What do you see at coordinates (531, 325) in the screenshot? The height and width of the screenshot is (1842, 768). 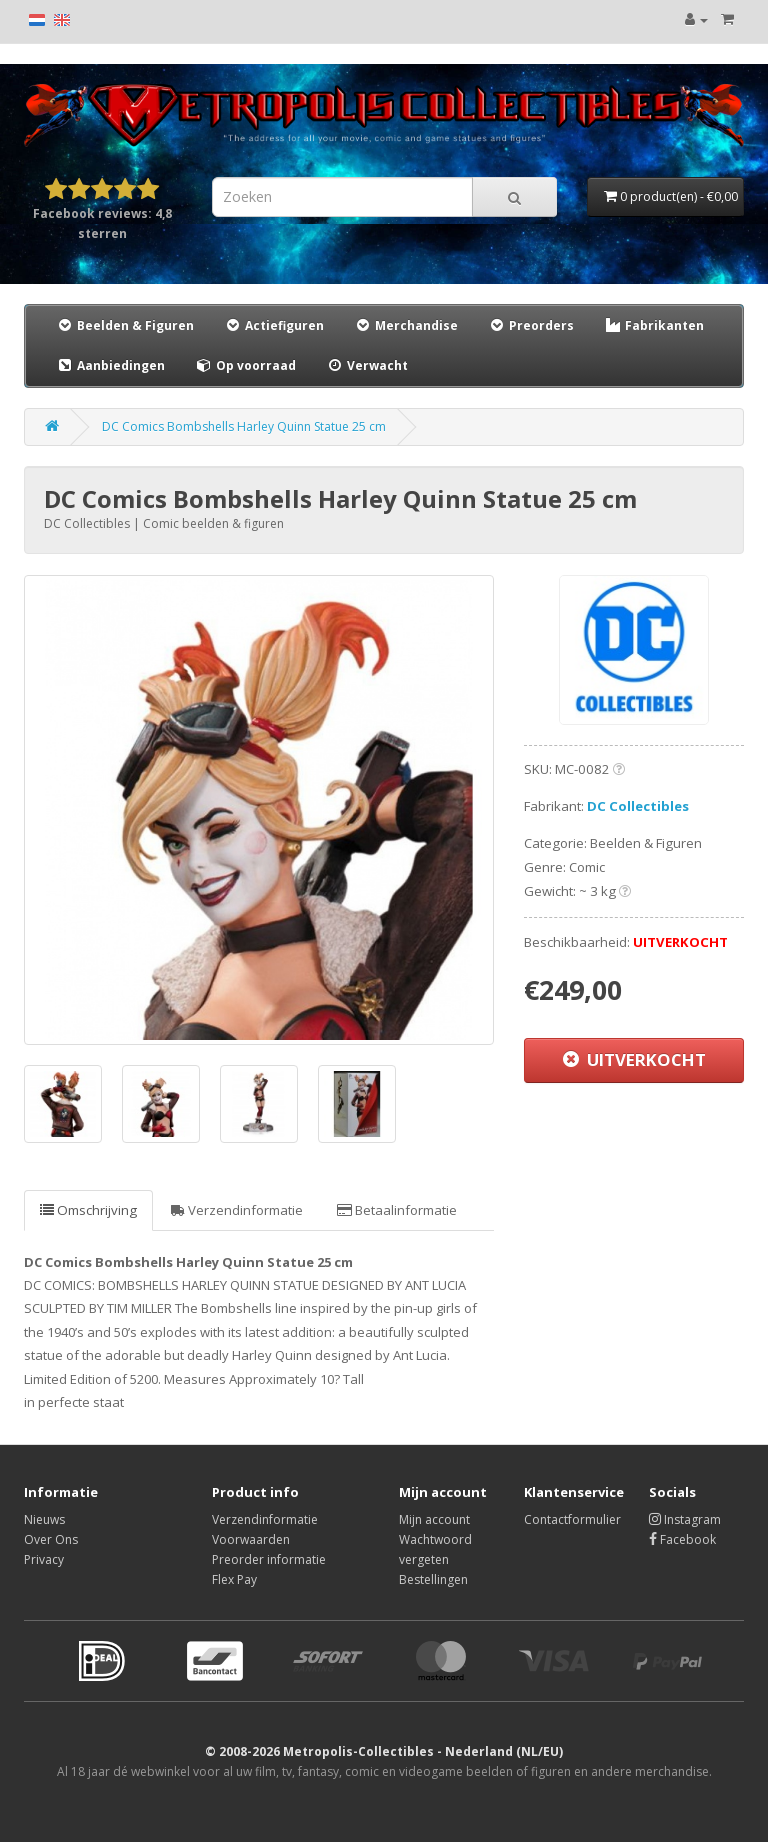 I see `Preorders` at bounding box center [531, 325].